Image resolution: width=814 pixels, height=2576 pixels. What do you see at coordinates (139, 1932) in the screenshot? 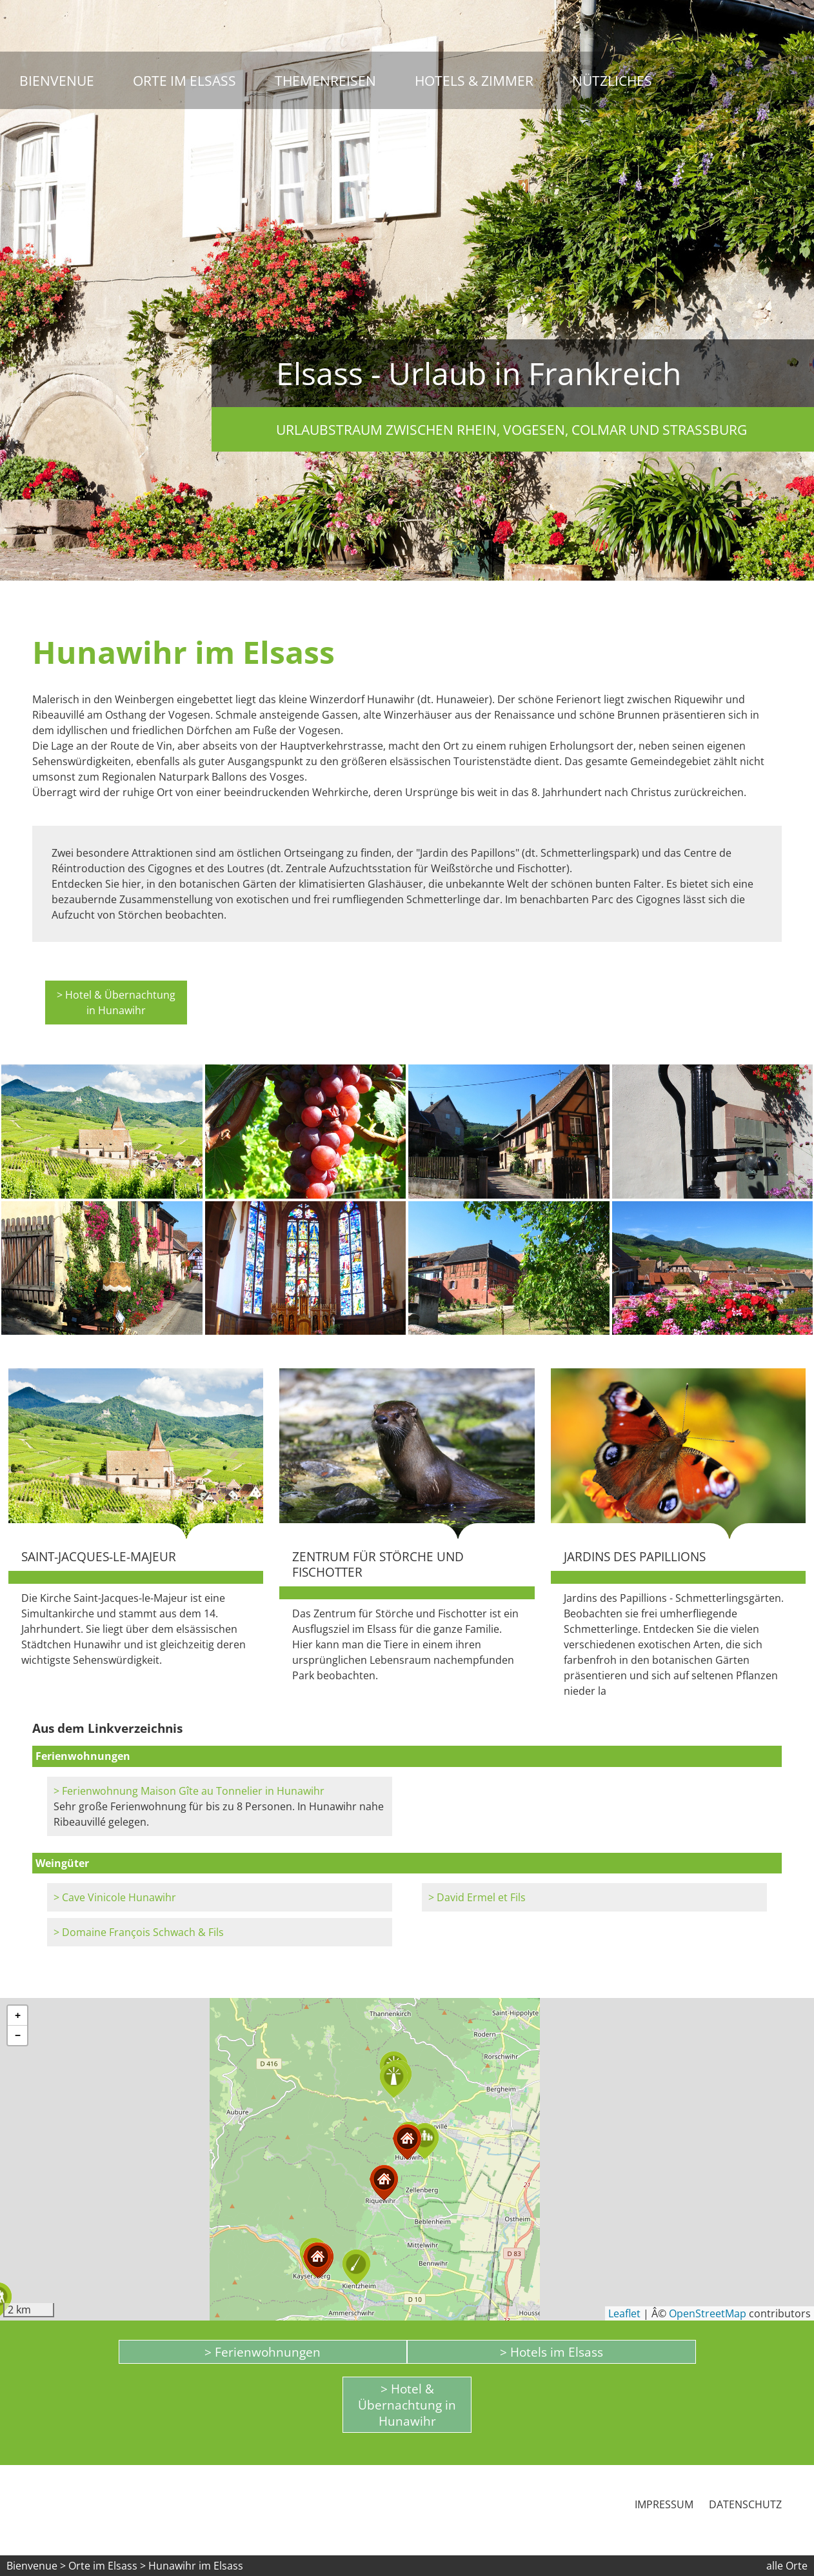
I see `> Domaine François Schwach & Fils` at bounding box center [139, 1932].